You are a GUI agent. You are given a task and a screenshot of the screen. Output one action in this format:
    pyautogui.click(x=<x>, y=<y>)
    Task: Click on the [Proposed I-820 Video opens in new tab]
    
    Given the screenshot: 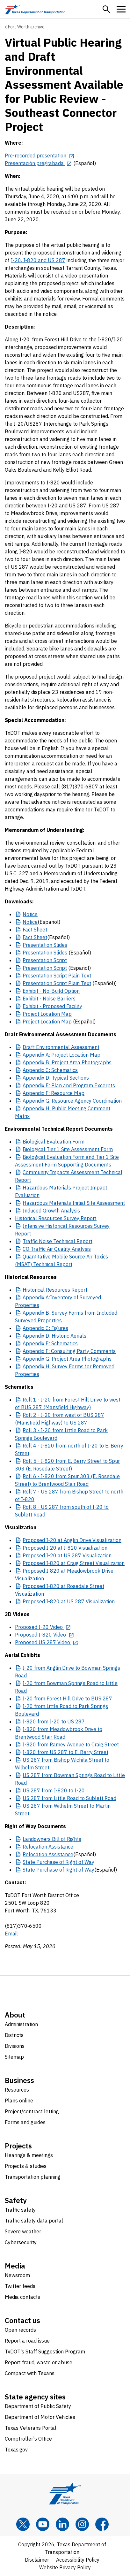 What is the action you would take?
    pyautogui.click(x=44, y=1634)
    